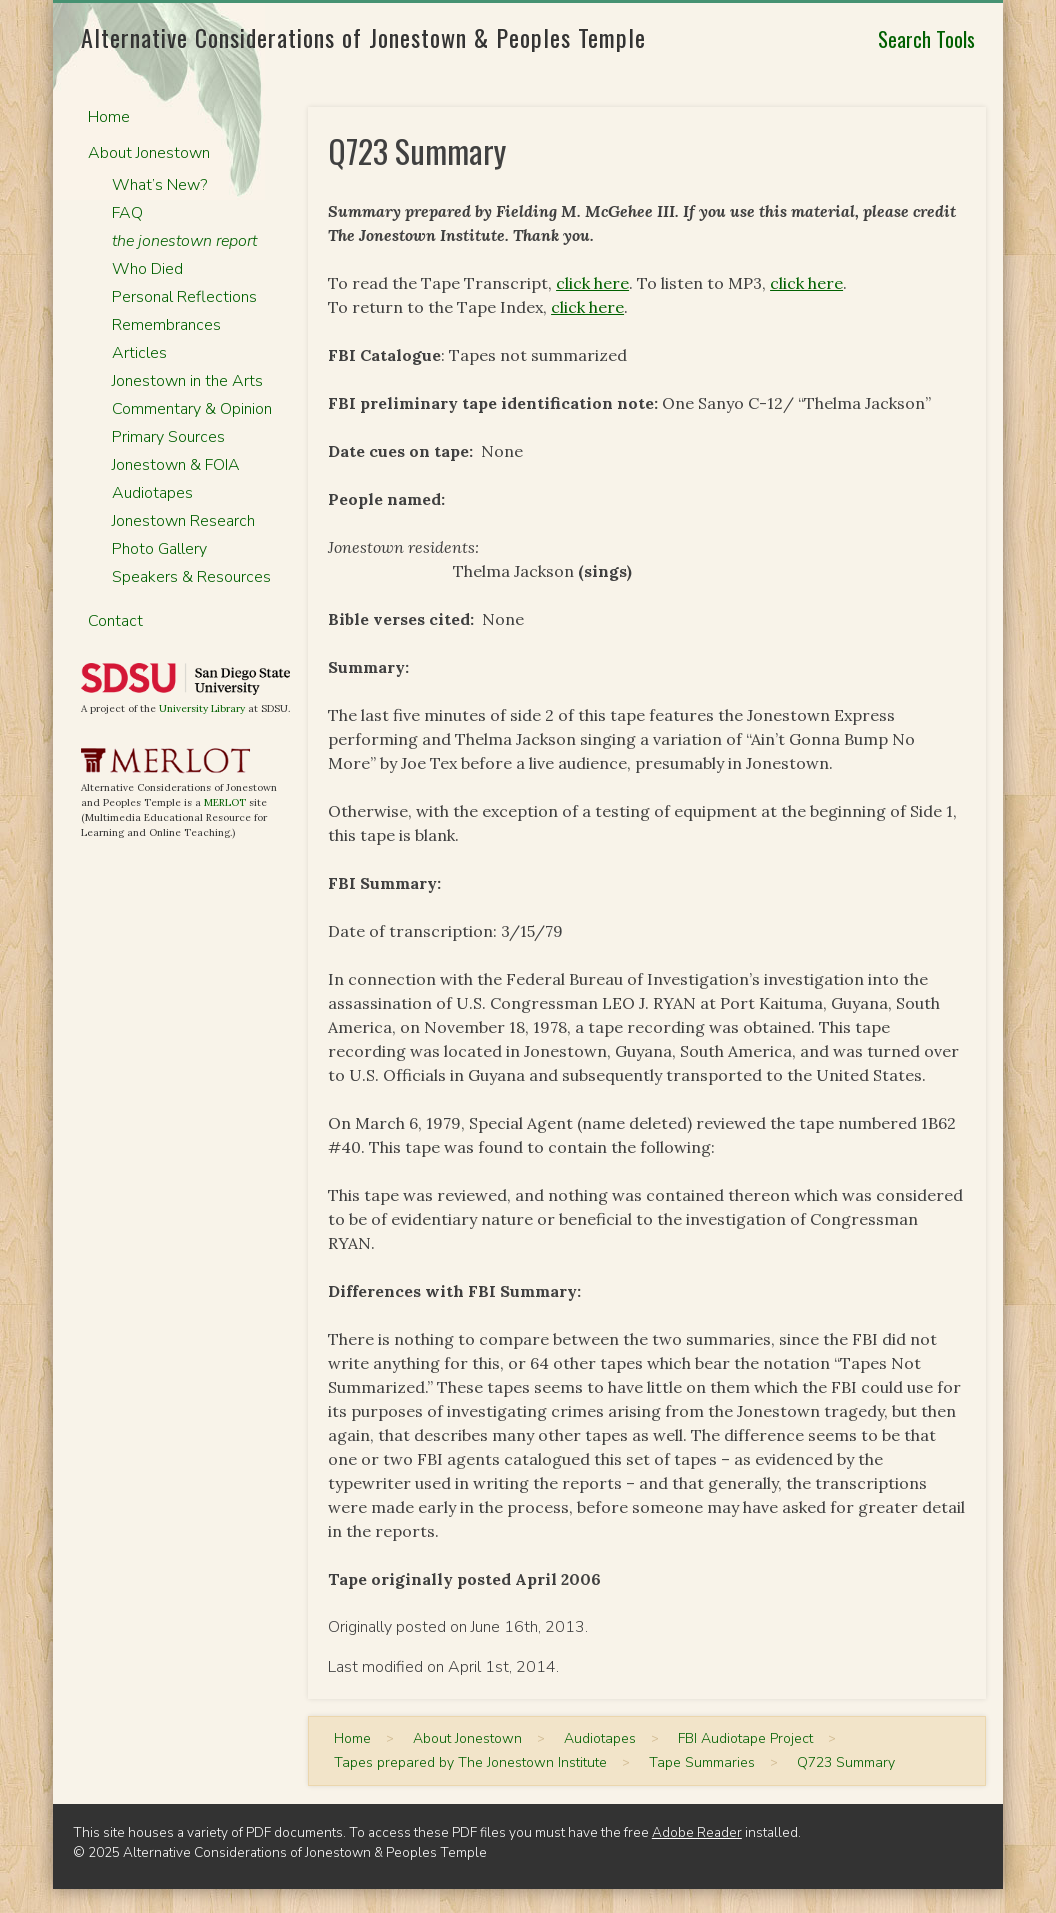  Describe the element at coordinates (184, 297) in the screenshot. I see `Personal Reflections` at that location.